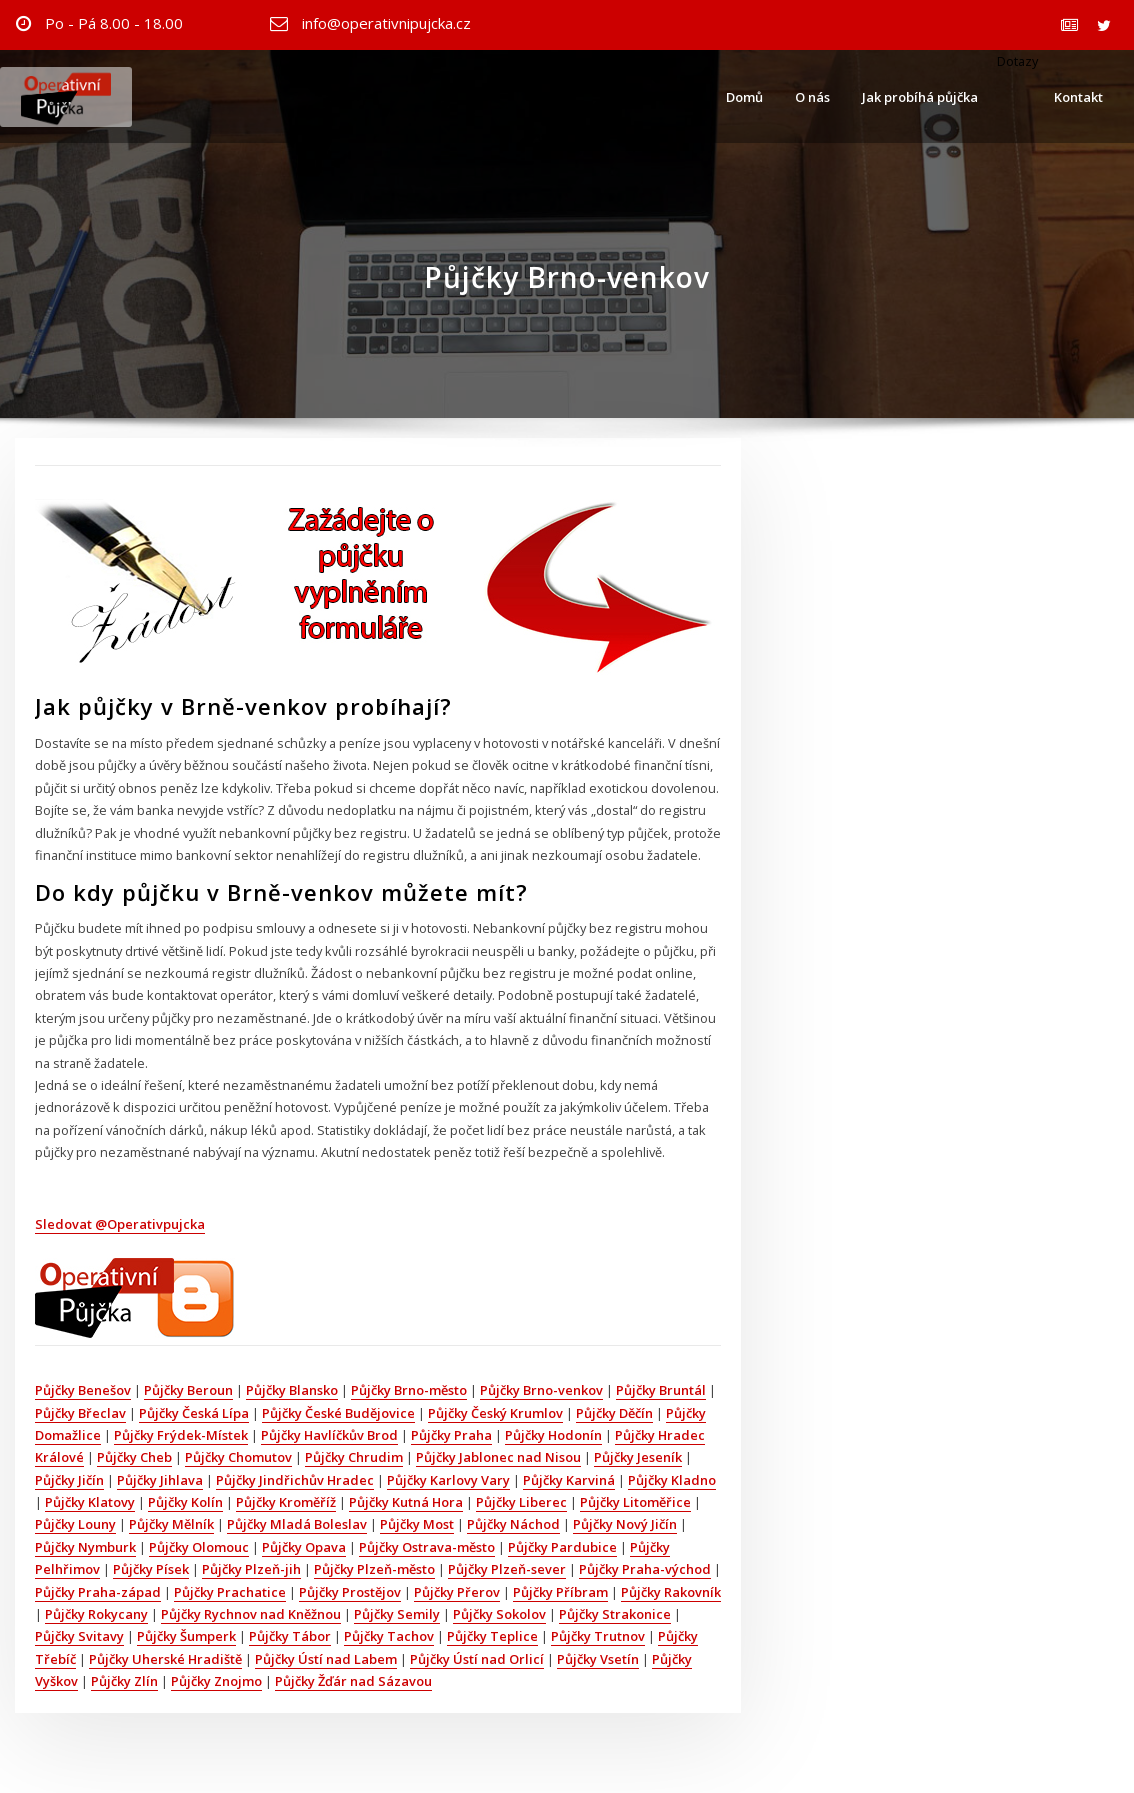 This screenshot has height=1793, width=1134. I want to click on Půjčky Brno-venkov, so click(541, 1390).